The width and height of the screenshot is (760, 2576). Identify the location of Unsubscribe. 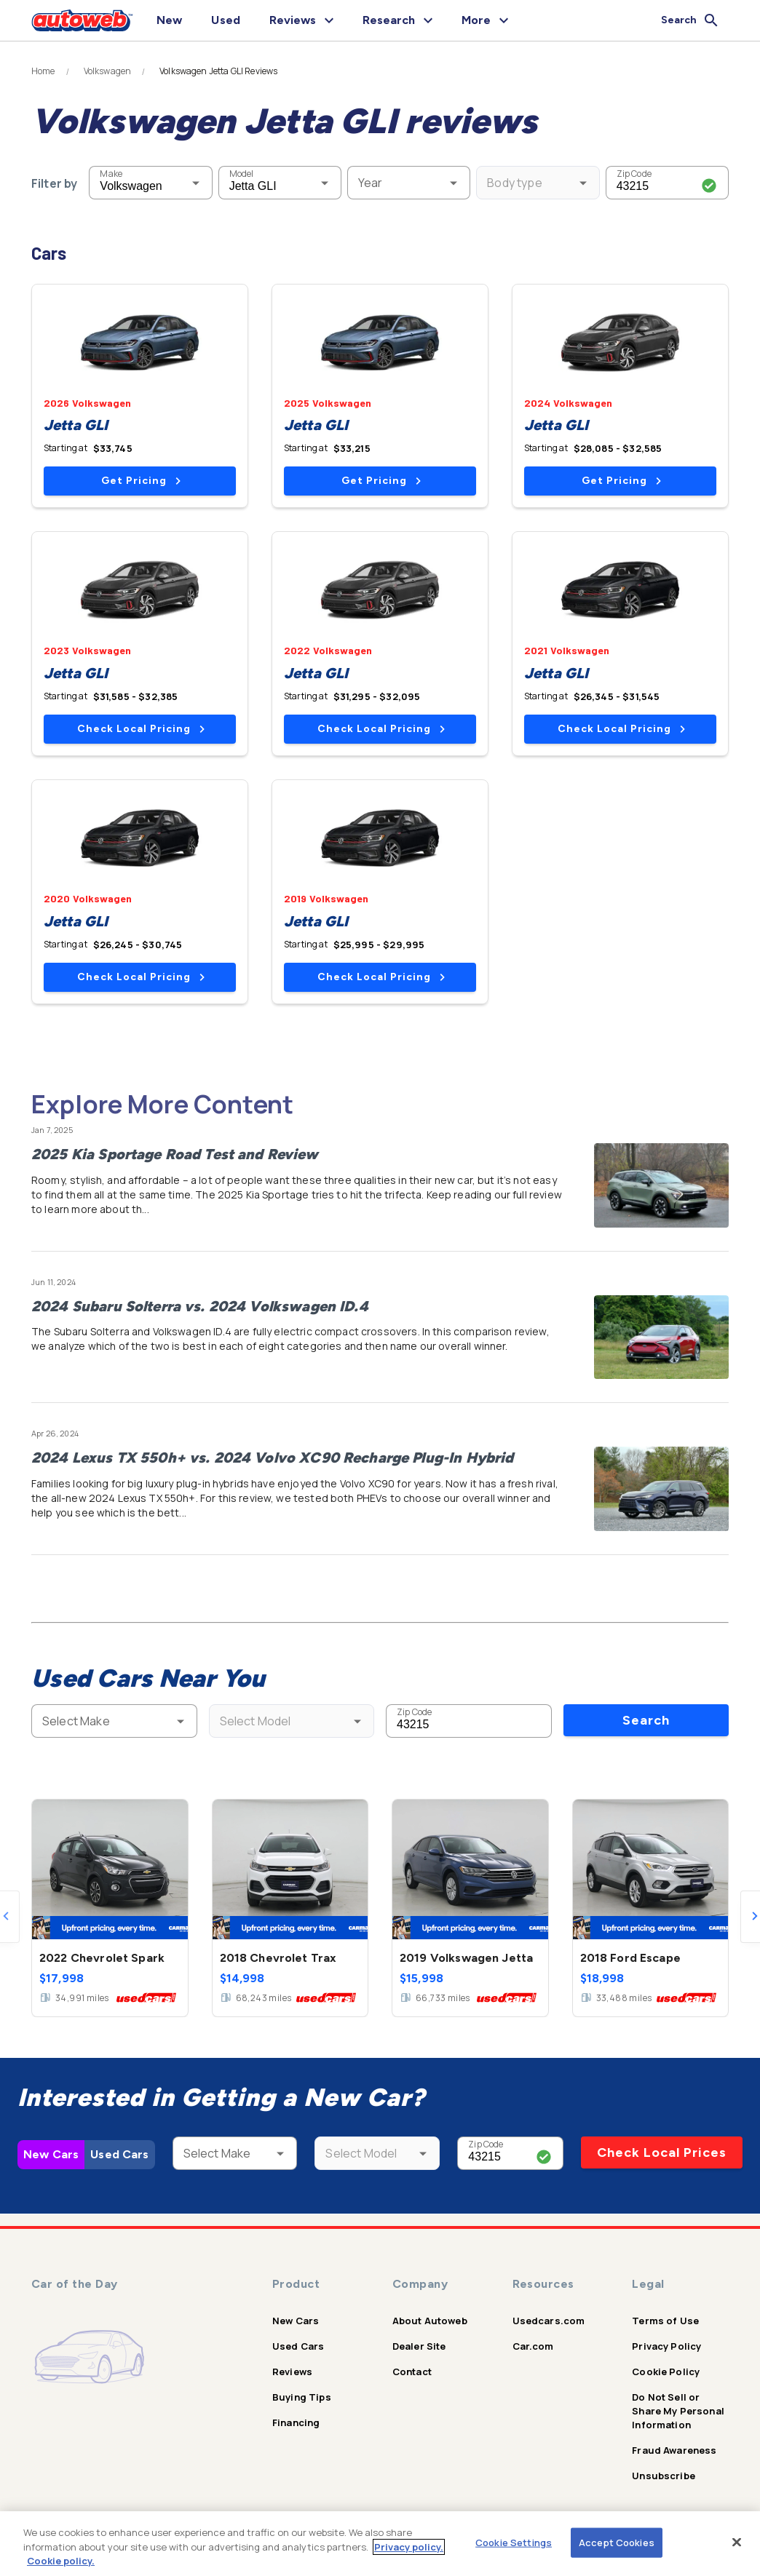
(663, 2475).